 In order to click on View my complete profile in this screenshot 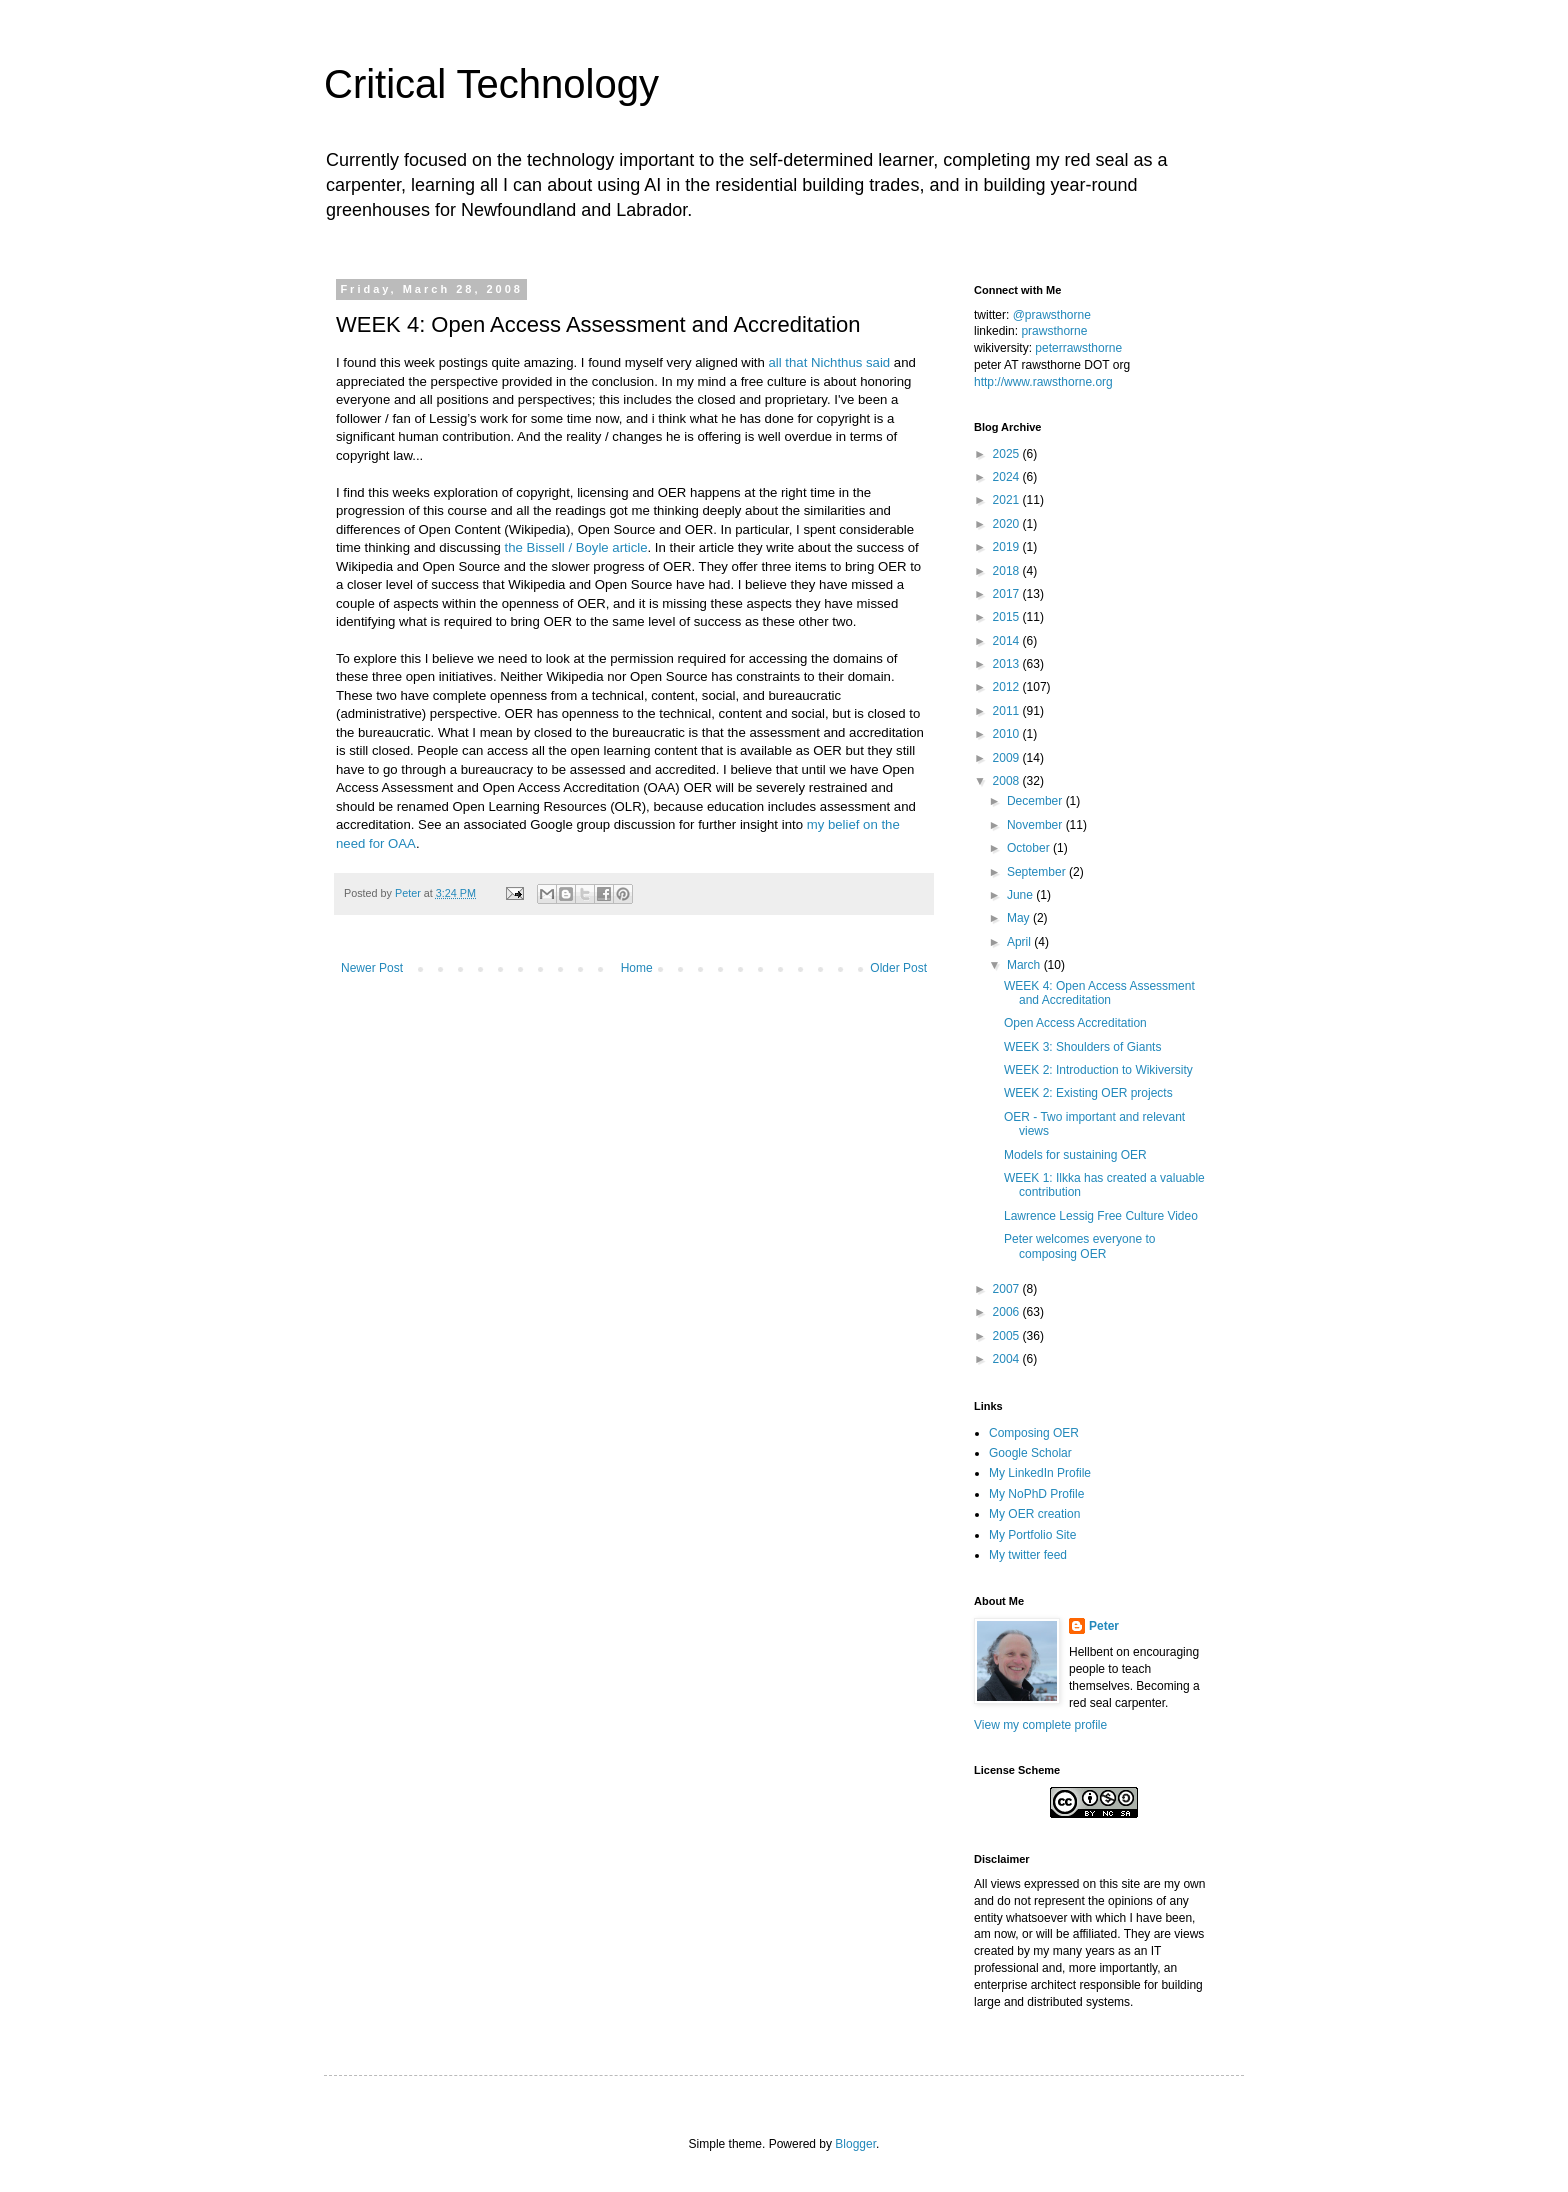, I will do `click(1040, 1725)`.